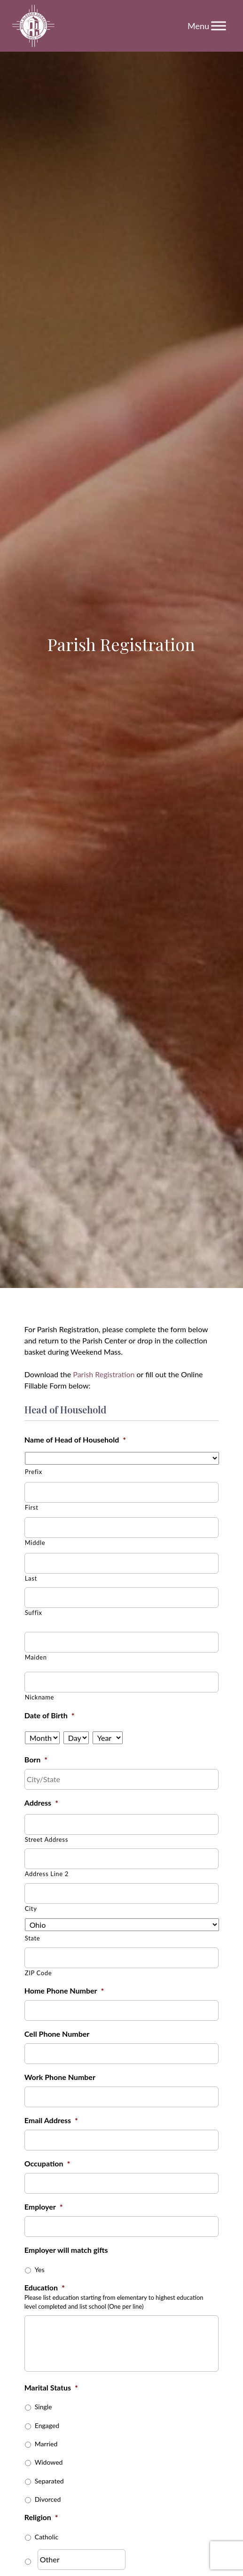 This screenshot has width=243, height=2576. What do you see at coordinates (51, 2120) in the screenshot?
I see `Email Address` at bounding box center [51, 2120].